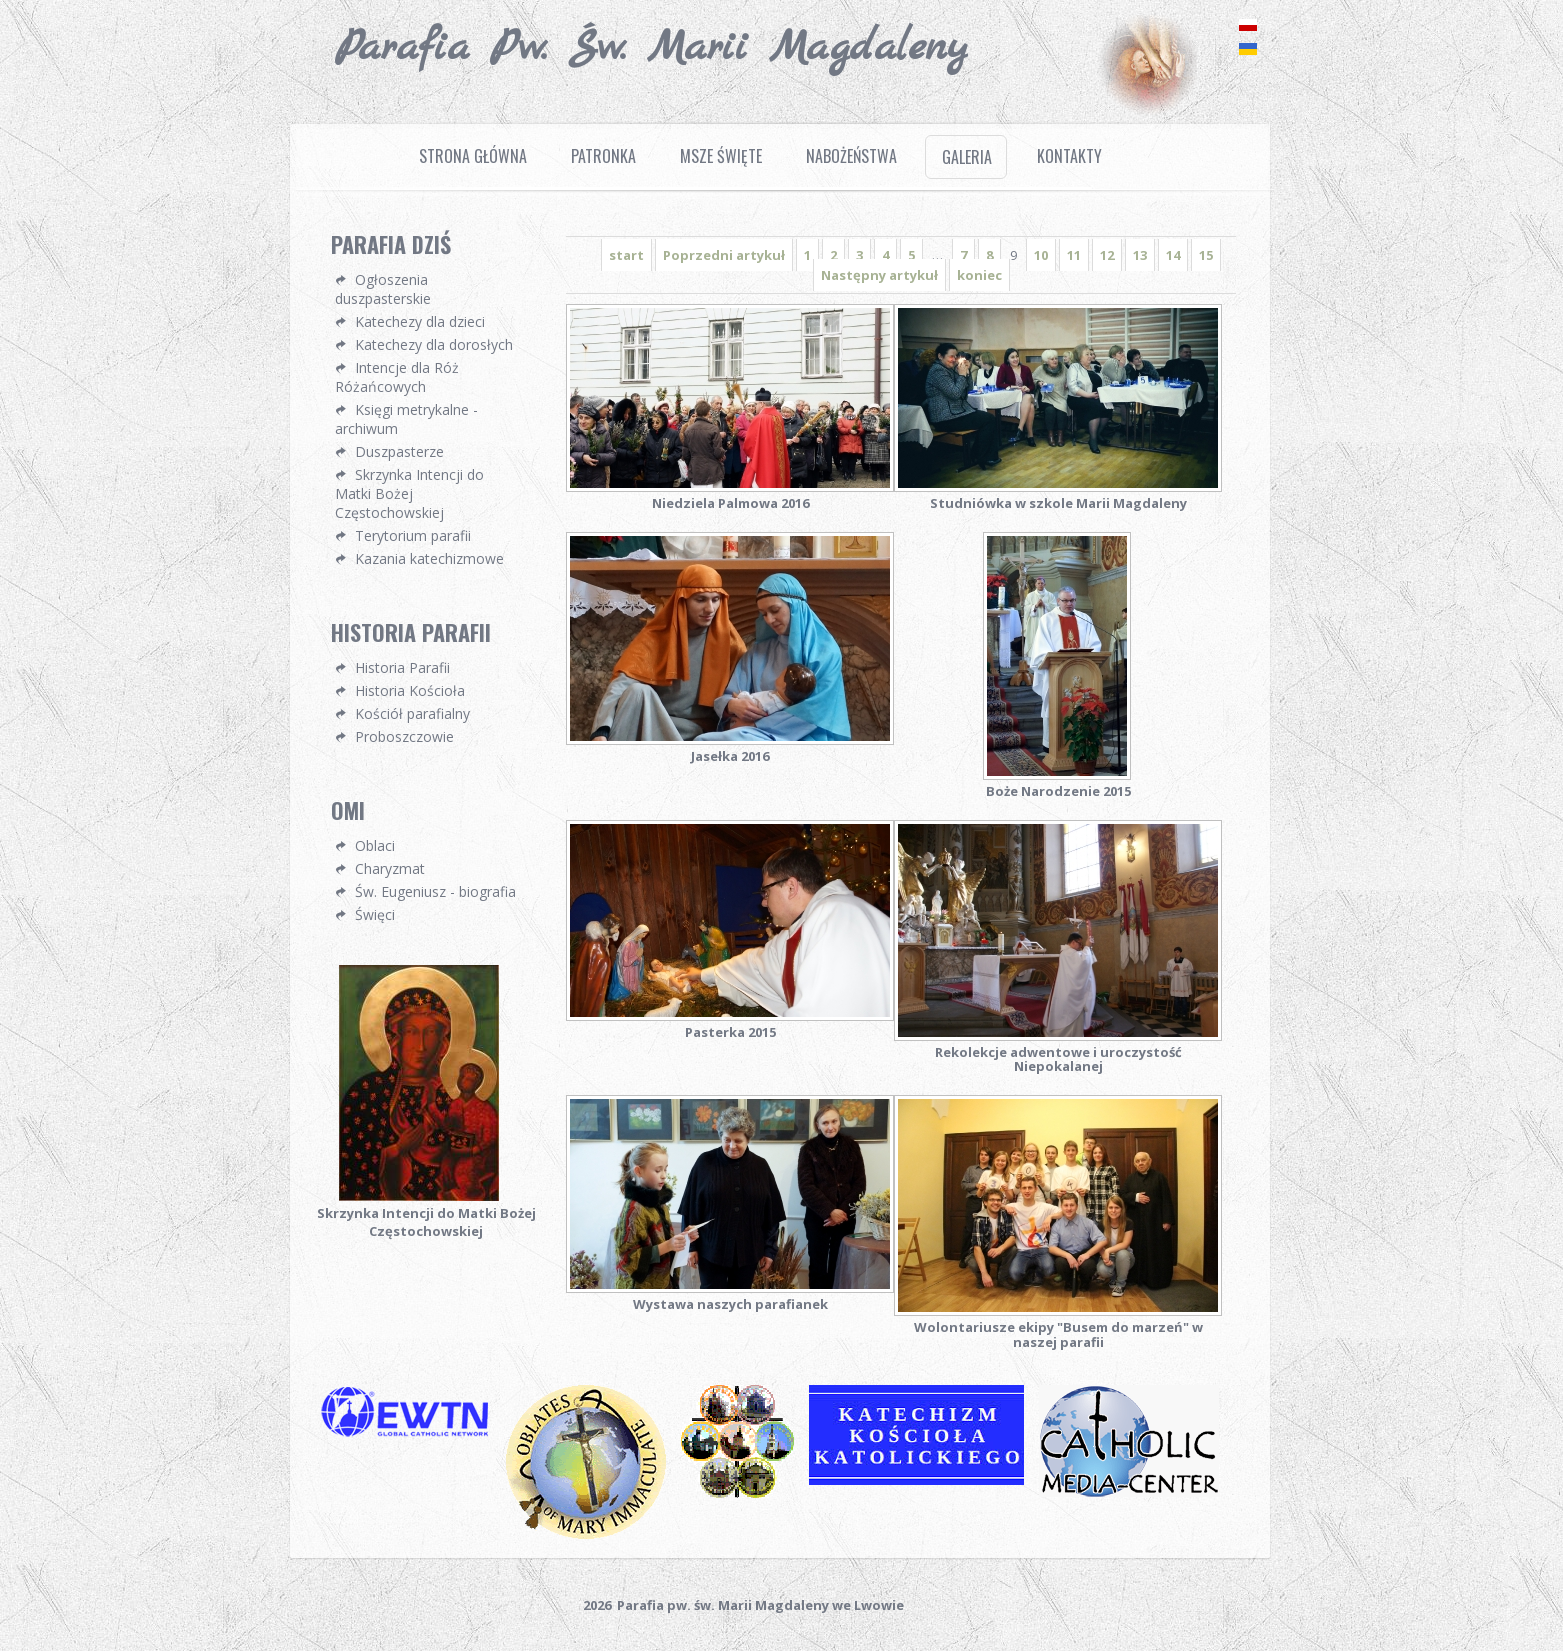  I want to click on Skrzynka Intencji do Matki Bożej Częstochowskiej, so click(409, 493).